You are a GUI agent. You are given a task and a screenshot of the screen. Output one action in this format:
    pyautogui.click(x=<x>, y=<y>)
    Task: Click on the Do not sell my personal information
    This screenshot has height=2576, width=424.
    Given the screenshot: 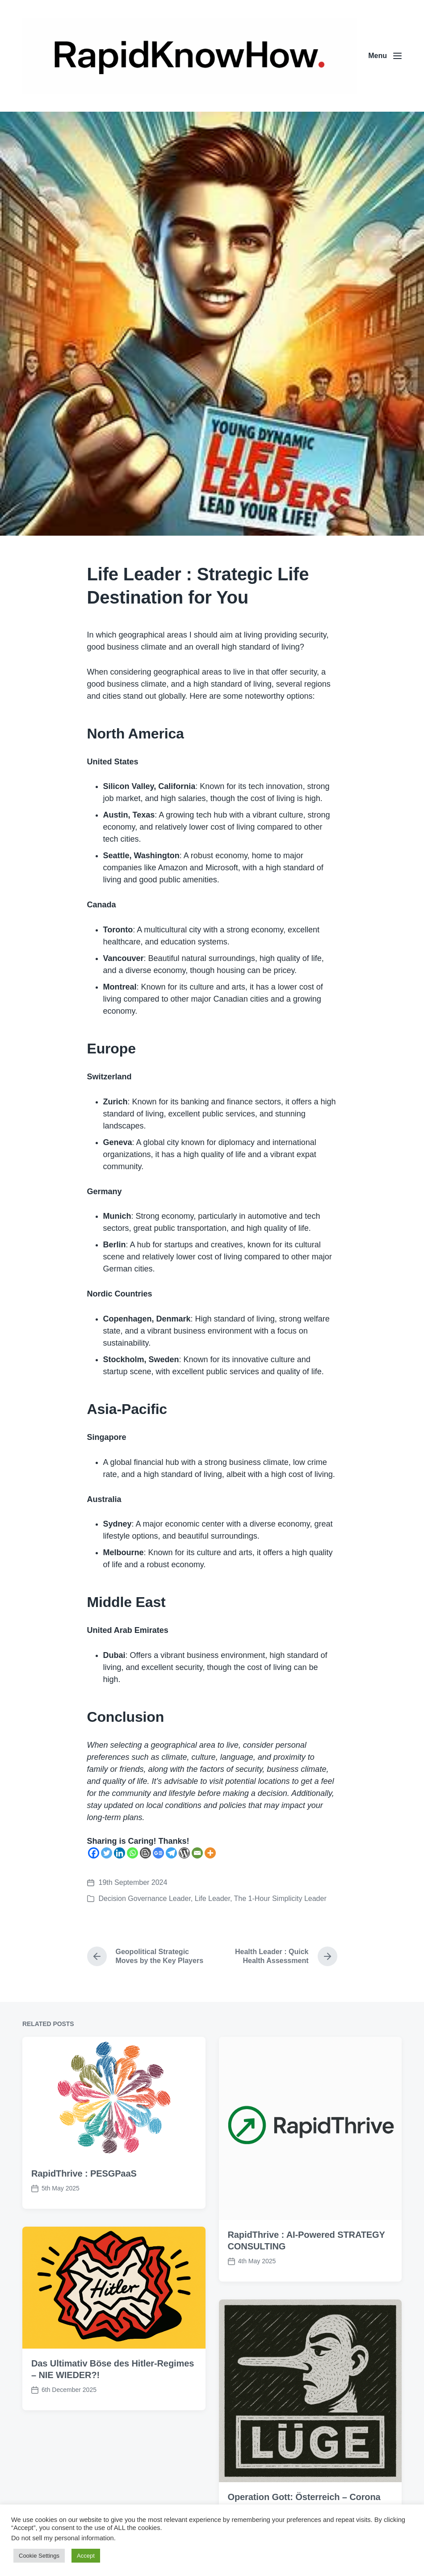 What is the action you would take?
    pyautogui.click(x=62, y=2538)
    